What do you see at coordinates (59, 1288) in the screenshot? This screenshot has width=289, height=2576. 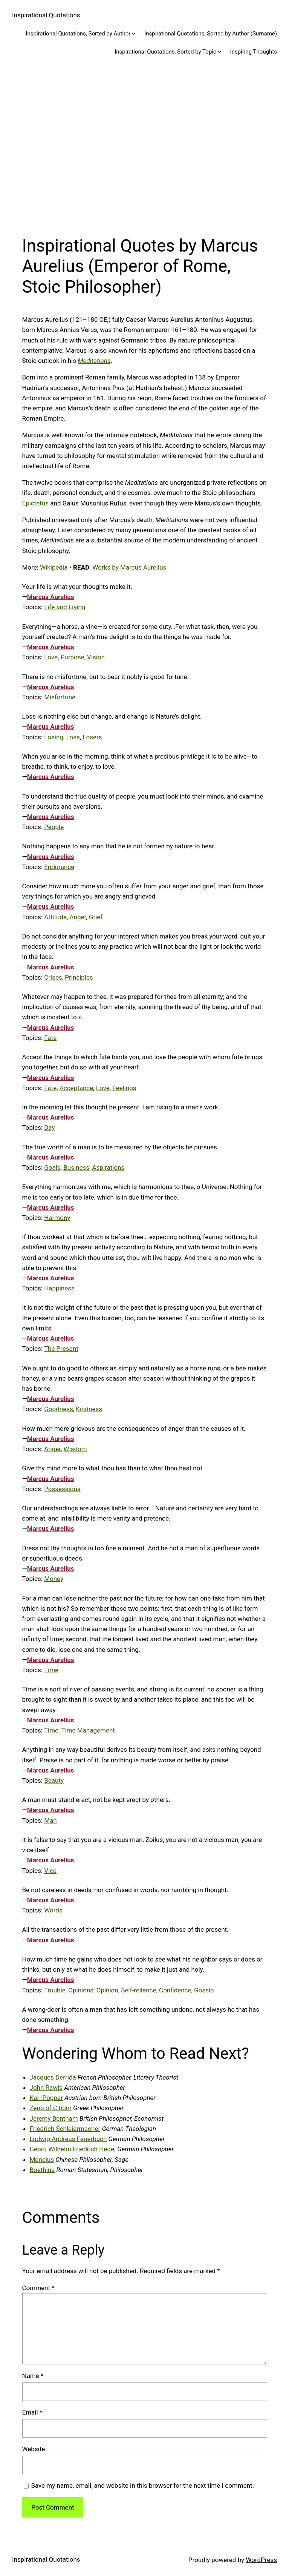 I see `Happiness` at bounding box center [59, 1288].